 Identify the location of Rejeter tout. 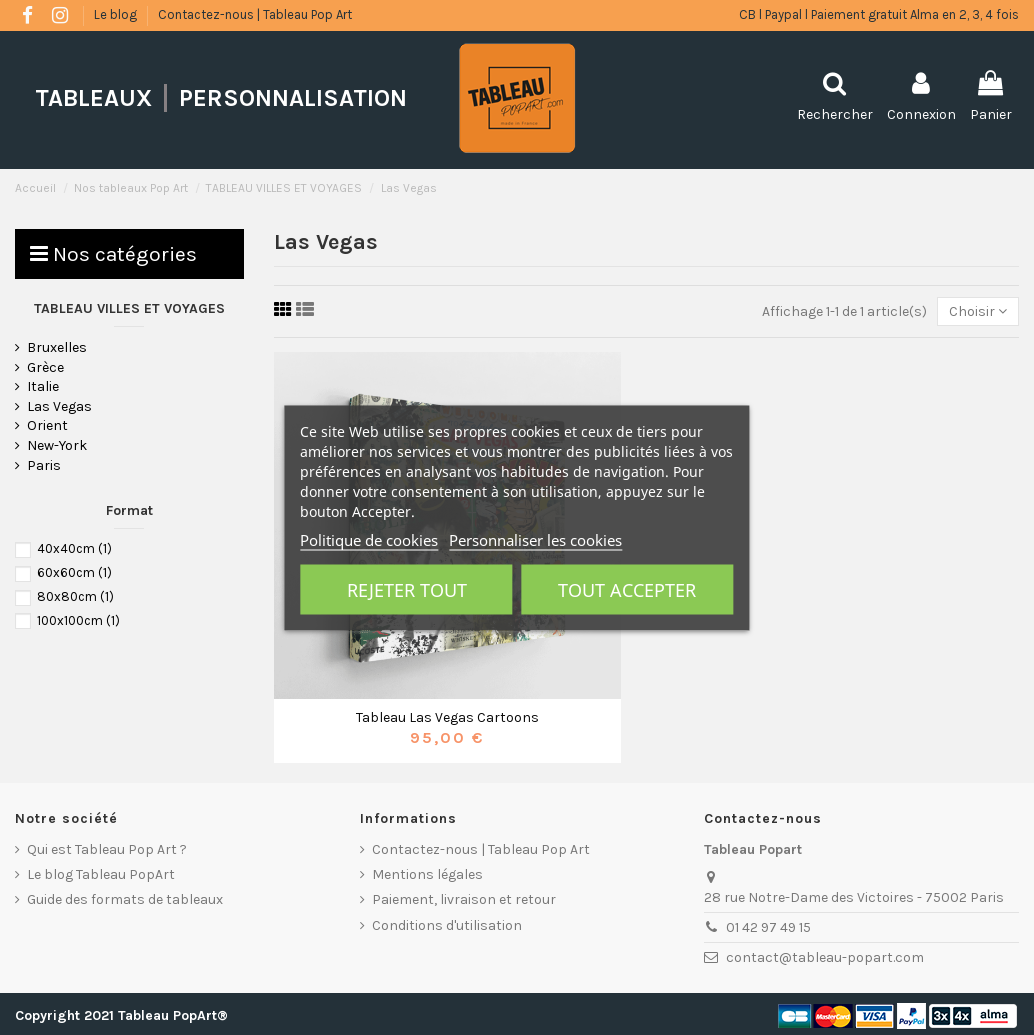
(407, 589).